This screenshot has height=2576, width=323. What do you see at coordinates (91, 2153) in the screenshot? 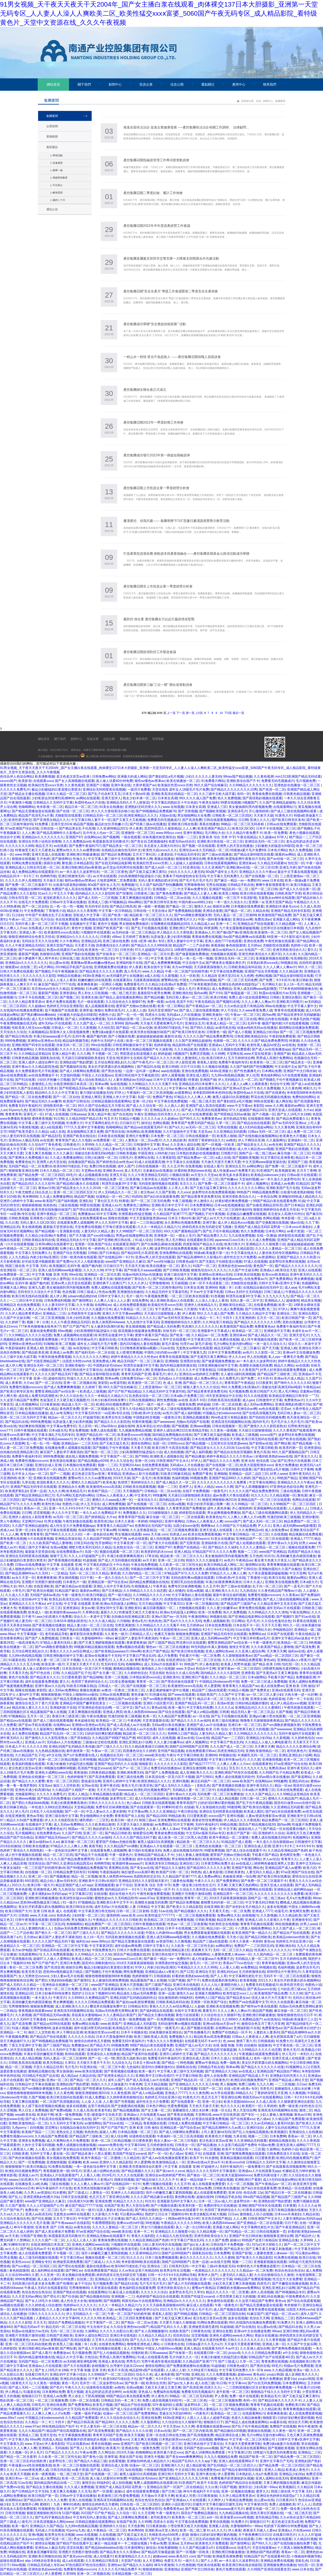
I see `国产精品未满十八禁止观看` at bounding box center [91, 2153].